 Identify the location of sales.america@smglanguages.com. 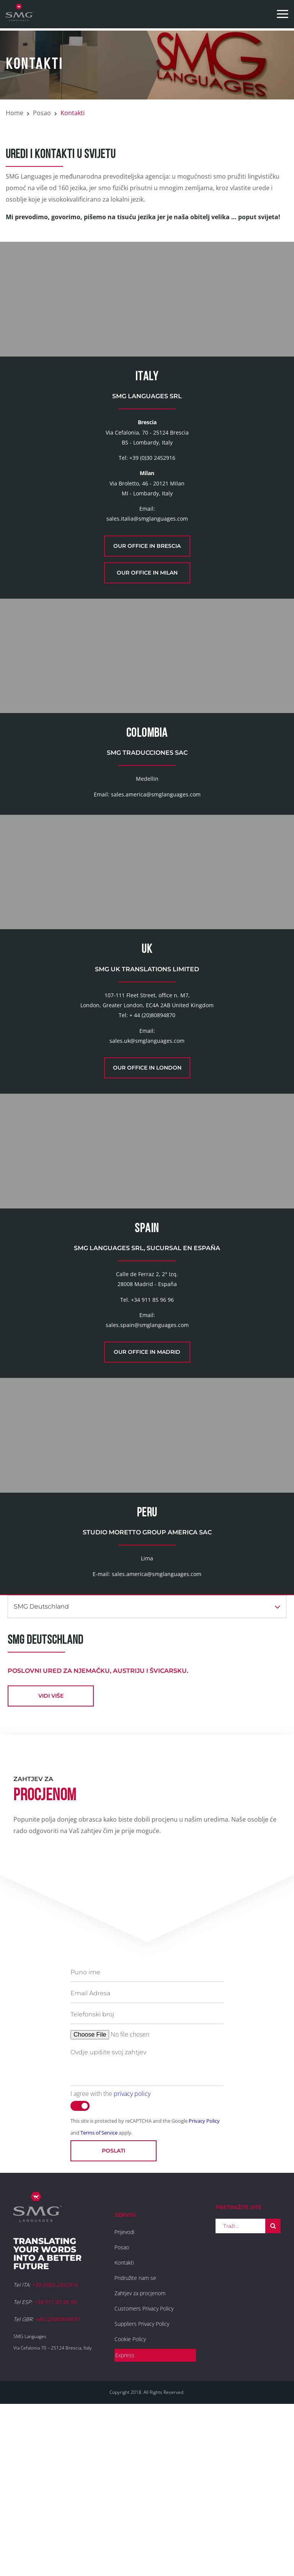
(156, 859).